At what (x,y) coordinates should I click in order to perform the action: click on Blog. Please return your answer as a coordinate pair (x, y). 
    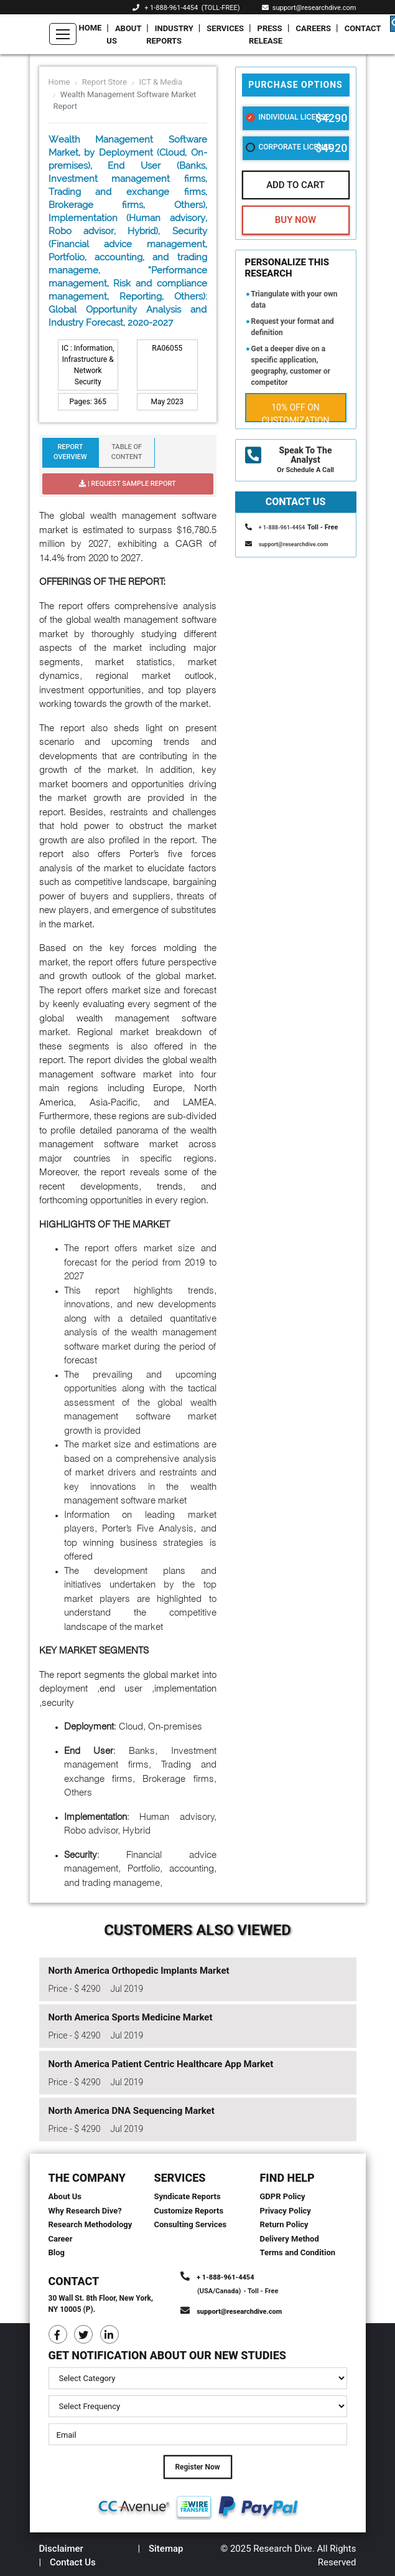
    Looking at the image, I should click on (57, 2252).